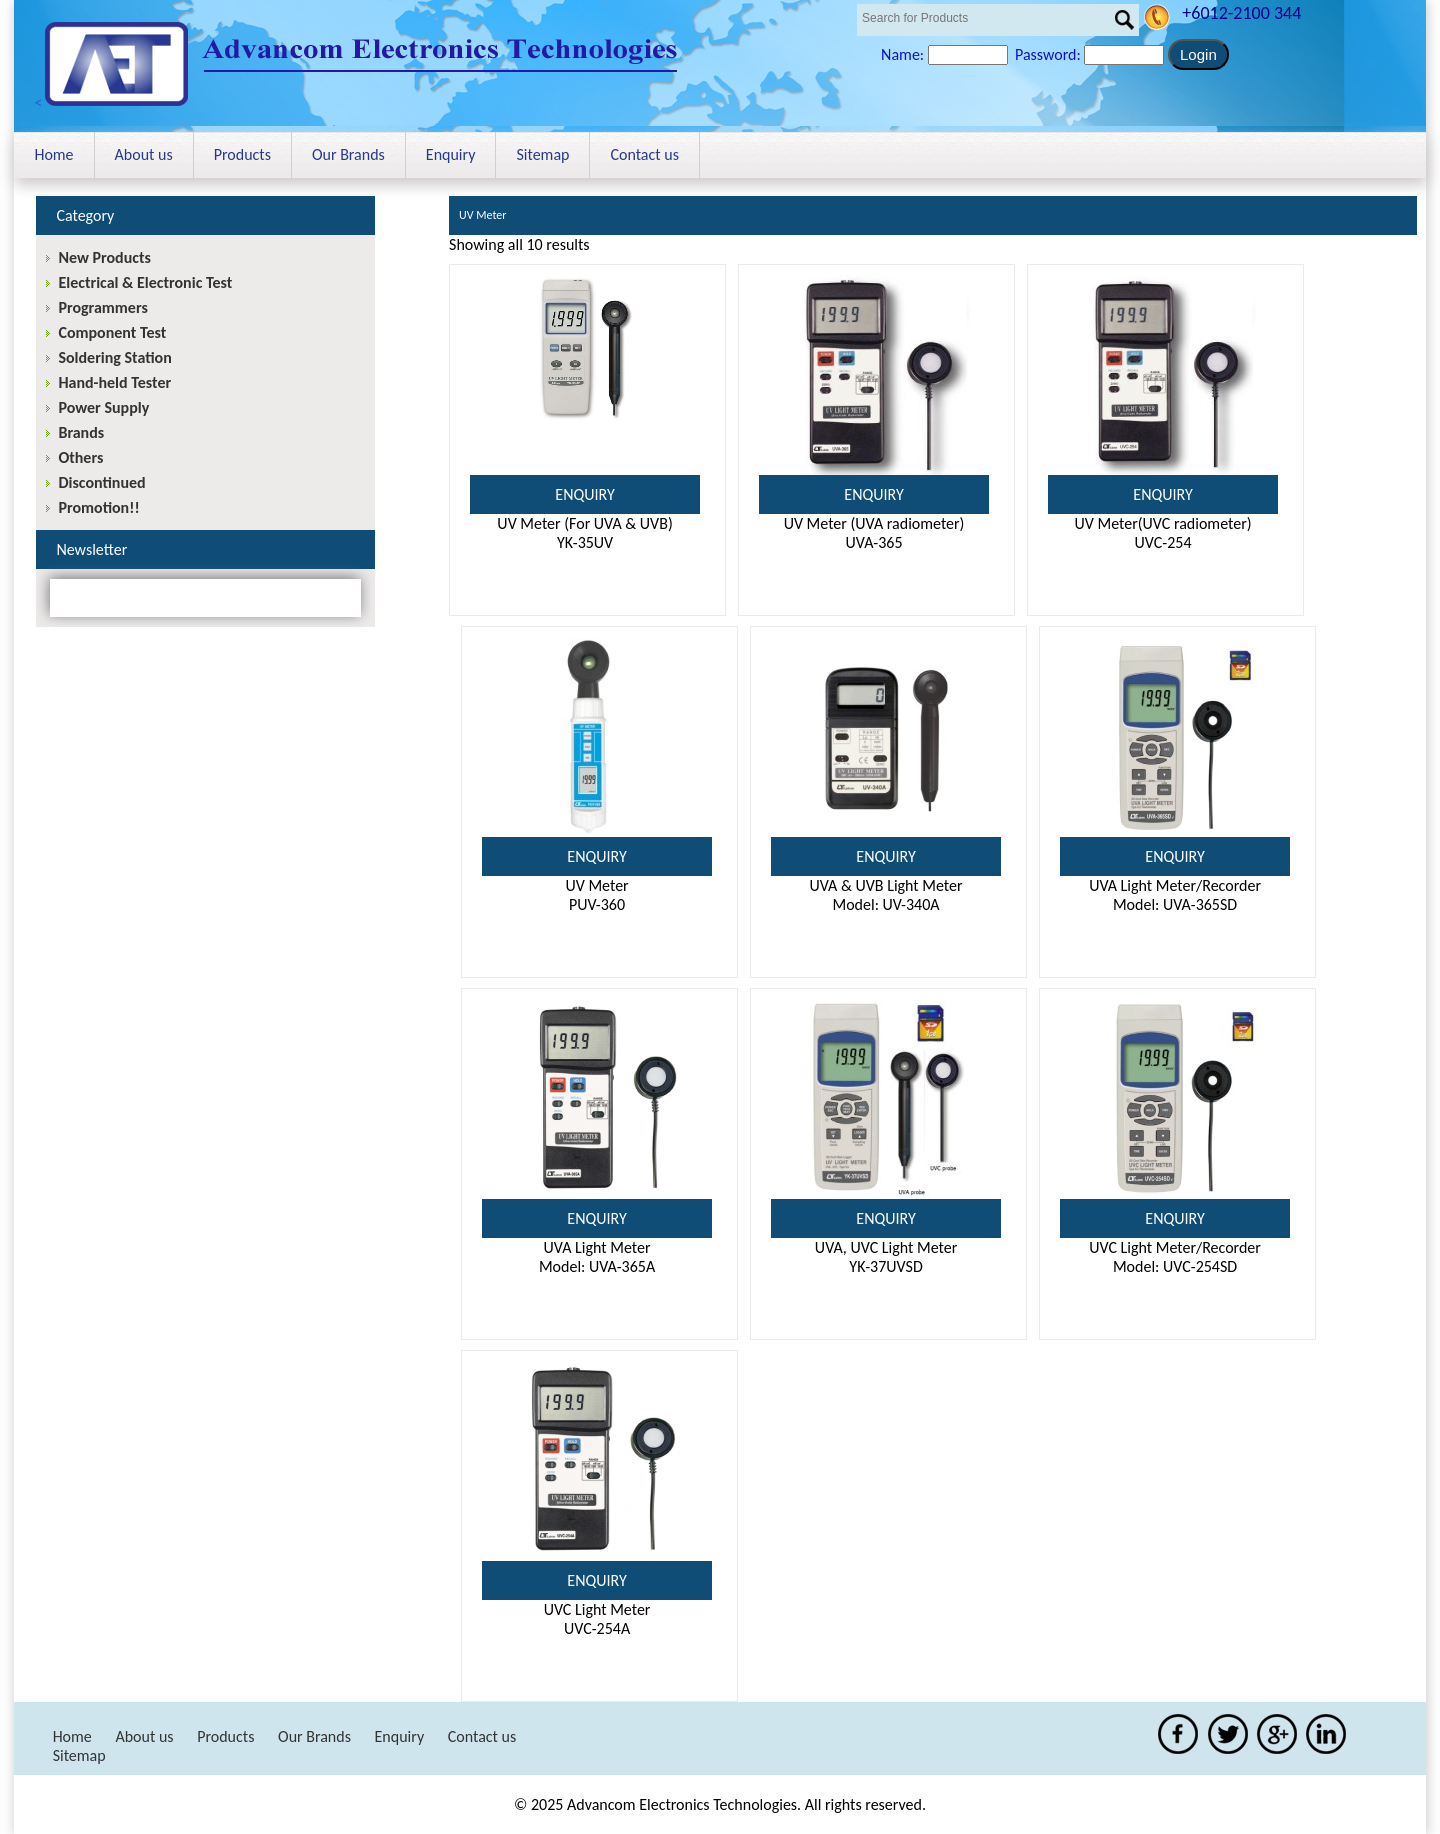  Describe the element at coordinates (103, 407) in the screenshot. I see `Power Supply` at that location.